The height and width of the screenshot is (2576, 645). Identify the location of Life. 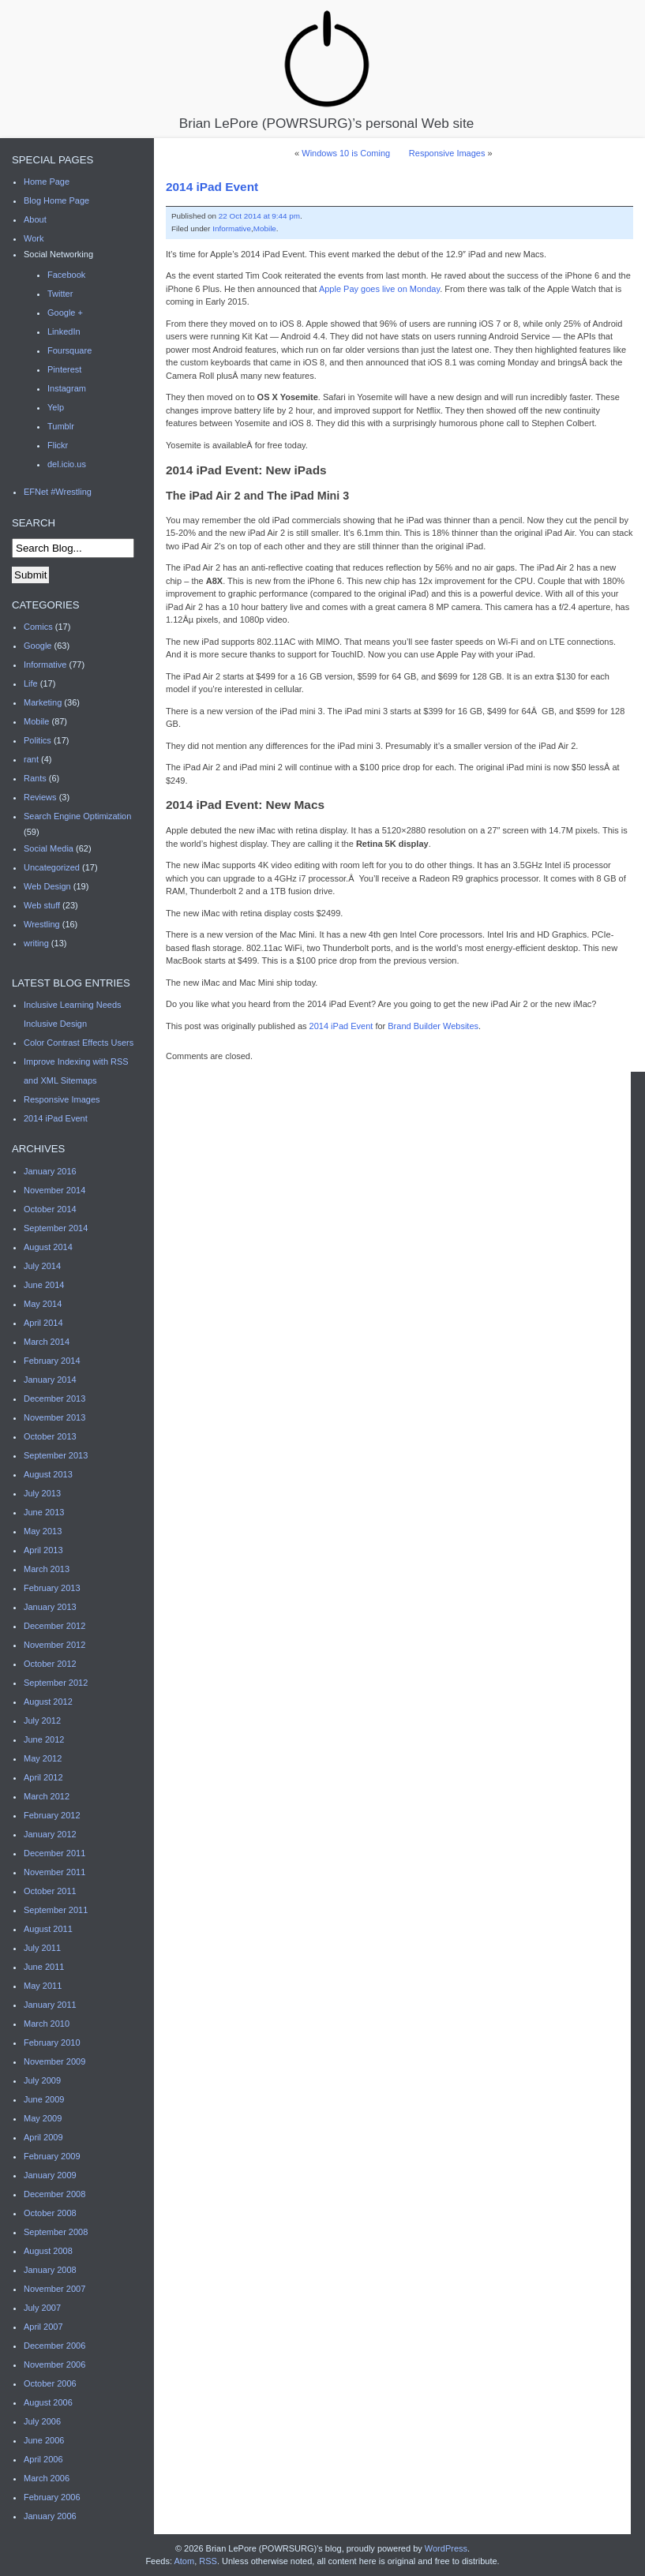
(31, 683).